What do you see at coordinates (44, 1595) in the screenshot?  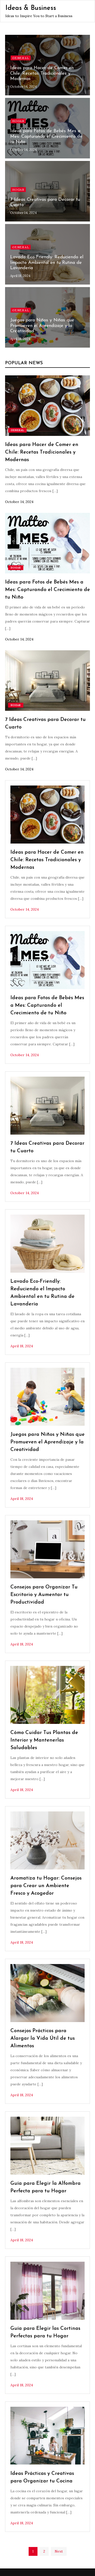 I see `Consejos para Organizar Tu Escritorio y Aumentar tu Productividad` at bounding box center [44, 1595].